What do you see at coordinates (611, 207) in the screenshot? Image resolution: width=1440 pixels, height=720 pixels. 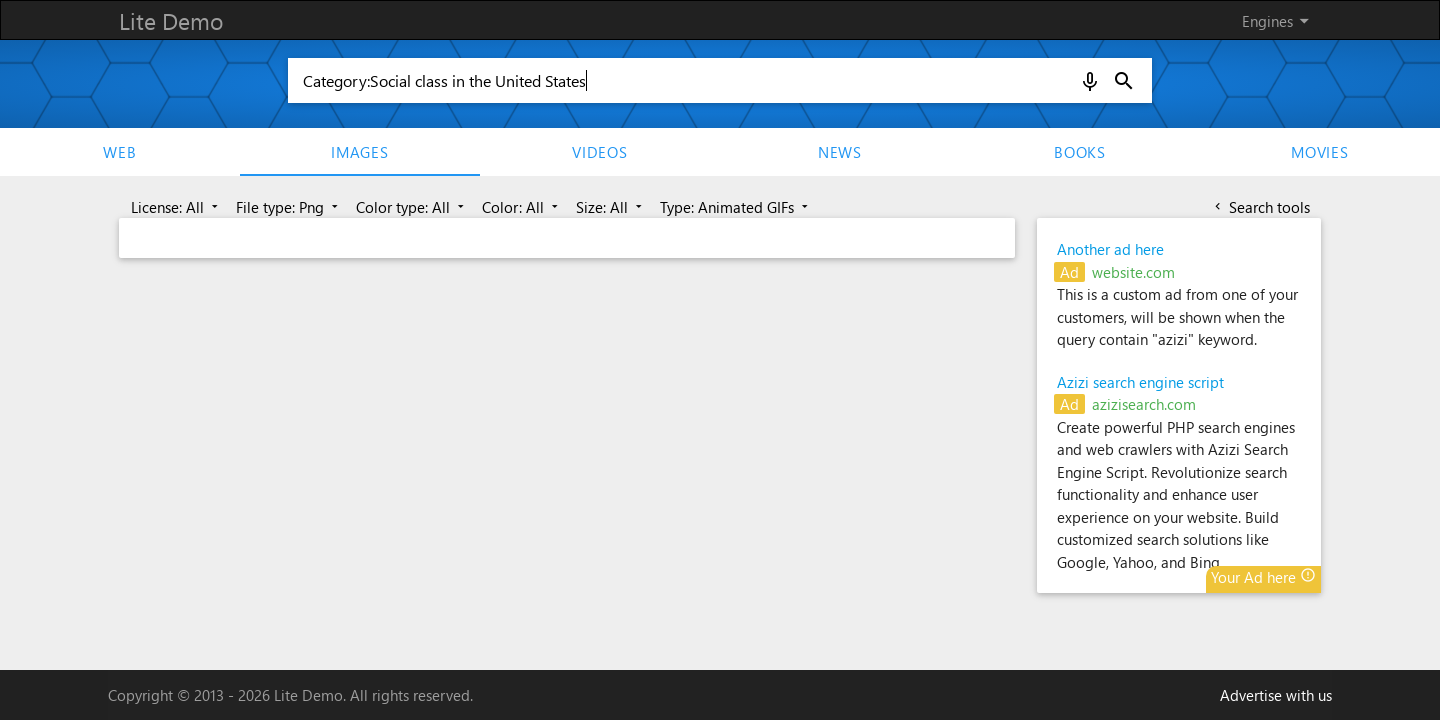 I see `Size: All` at bounding box center [611, 207].